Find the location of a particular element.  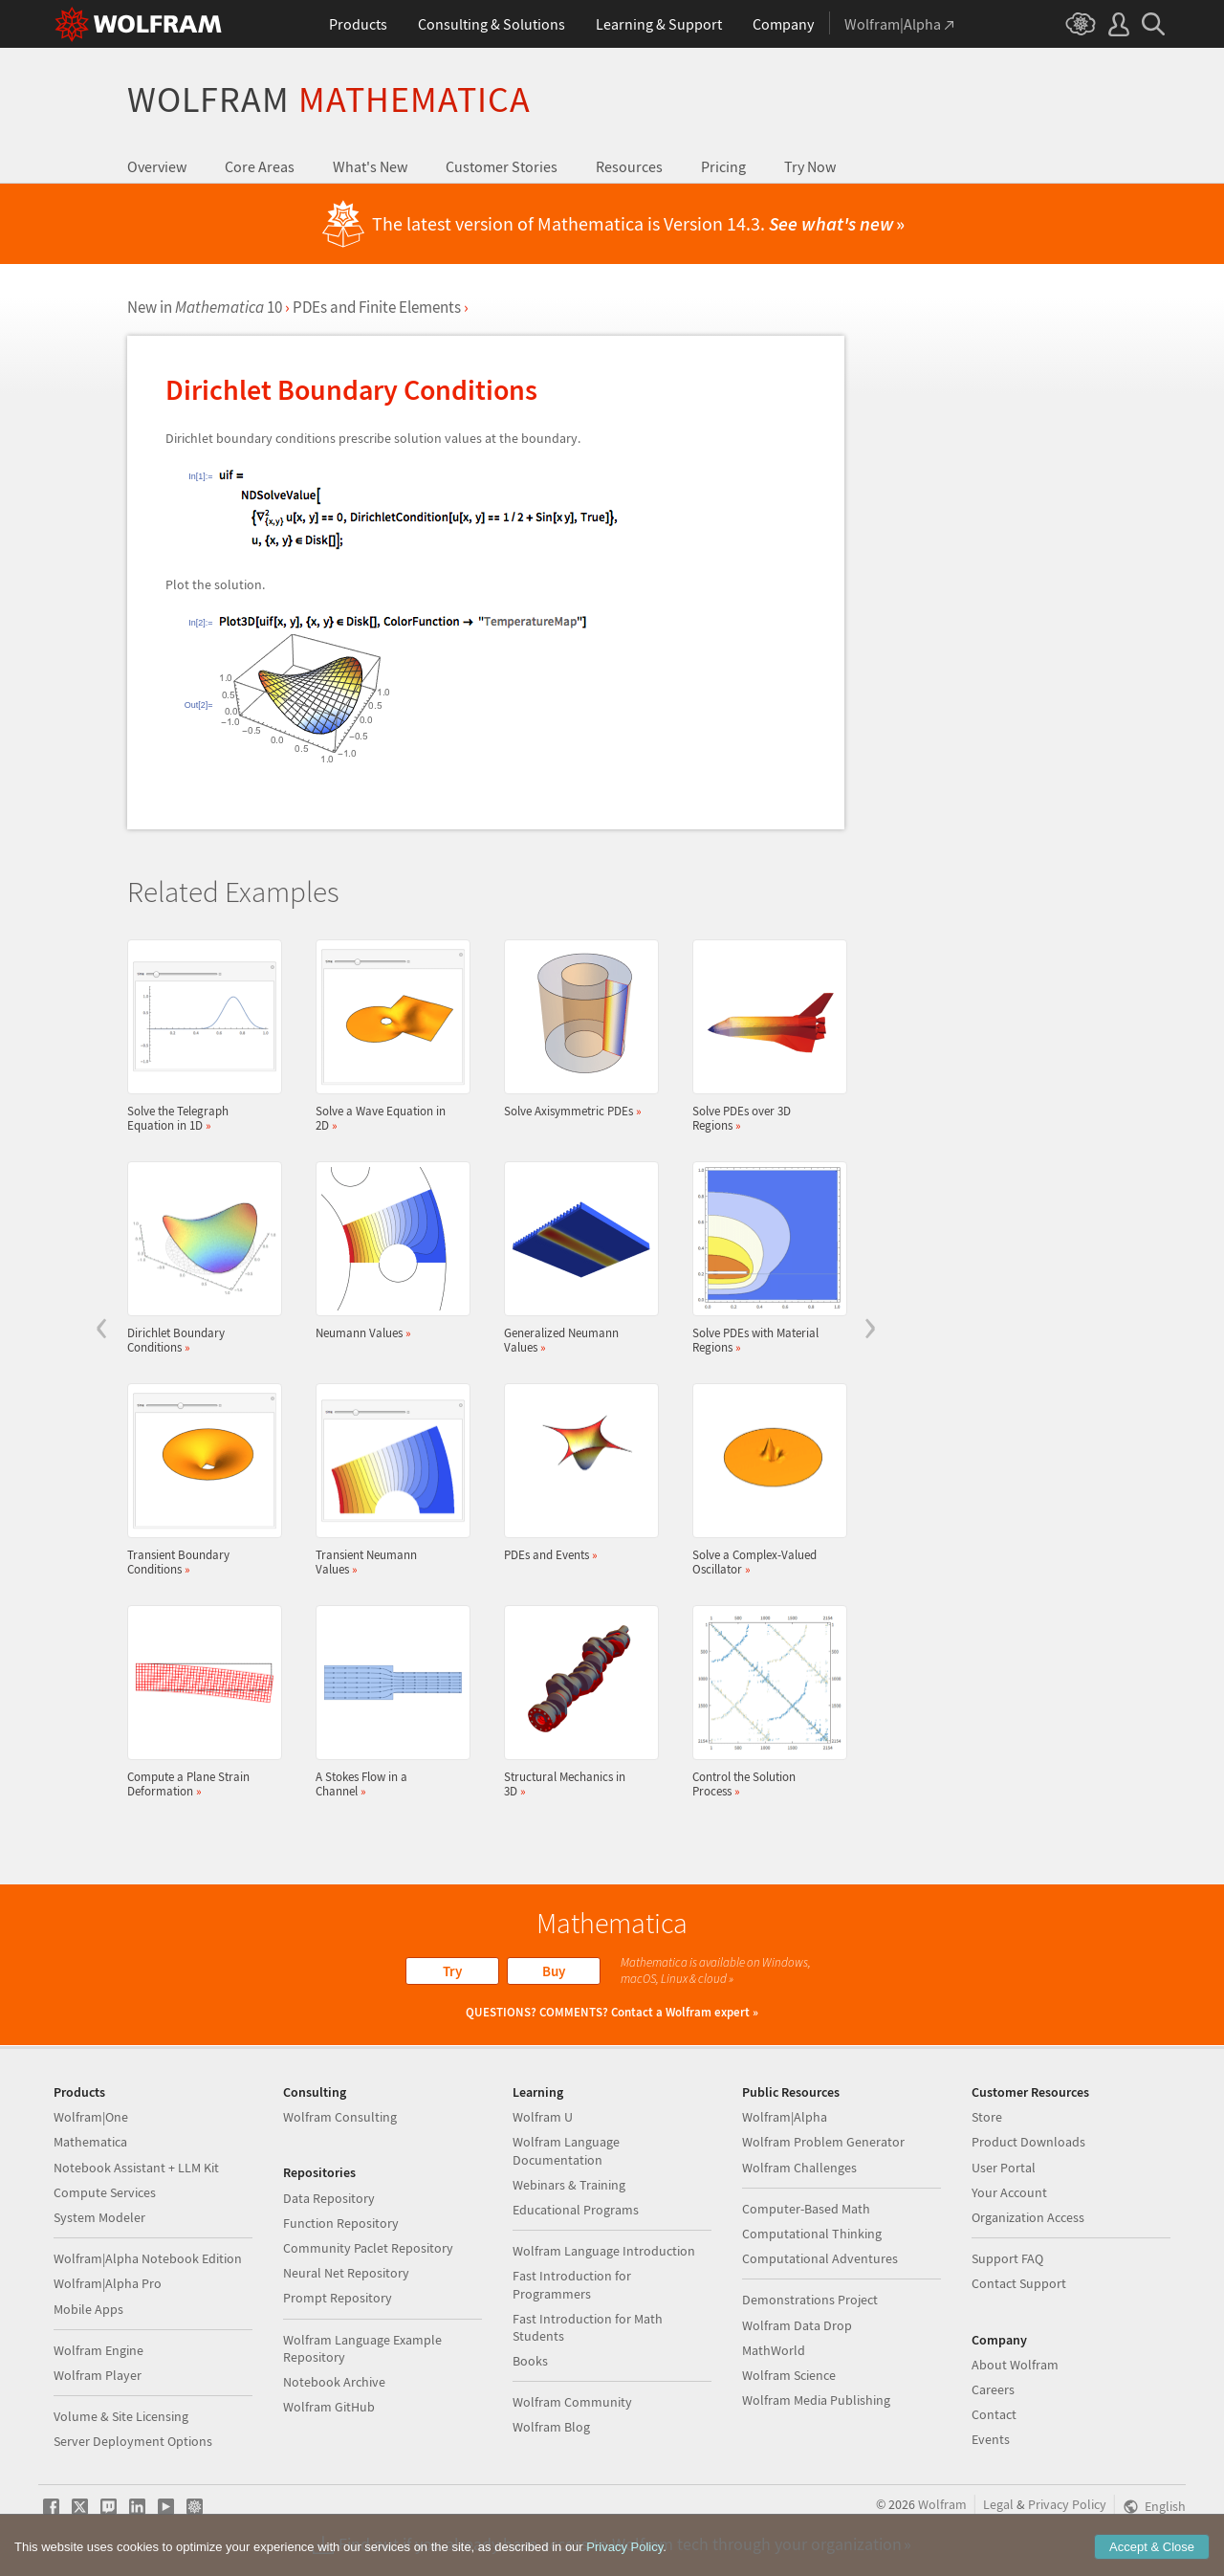

Legal is located at coordinates (998, 2504).